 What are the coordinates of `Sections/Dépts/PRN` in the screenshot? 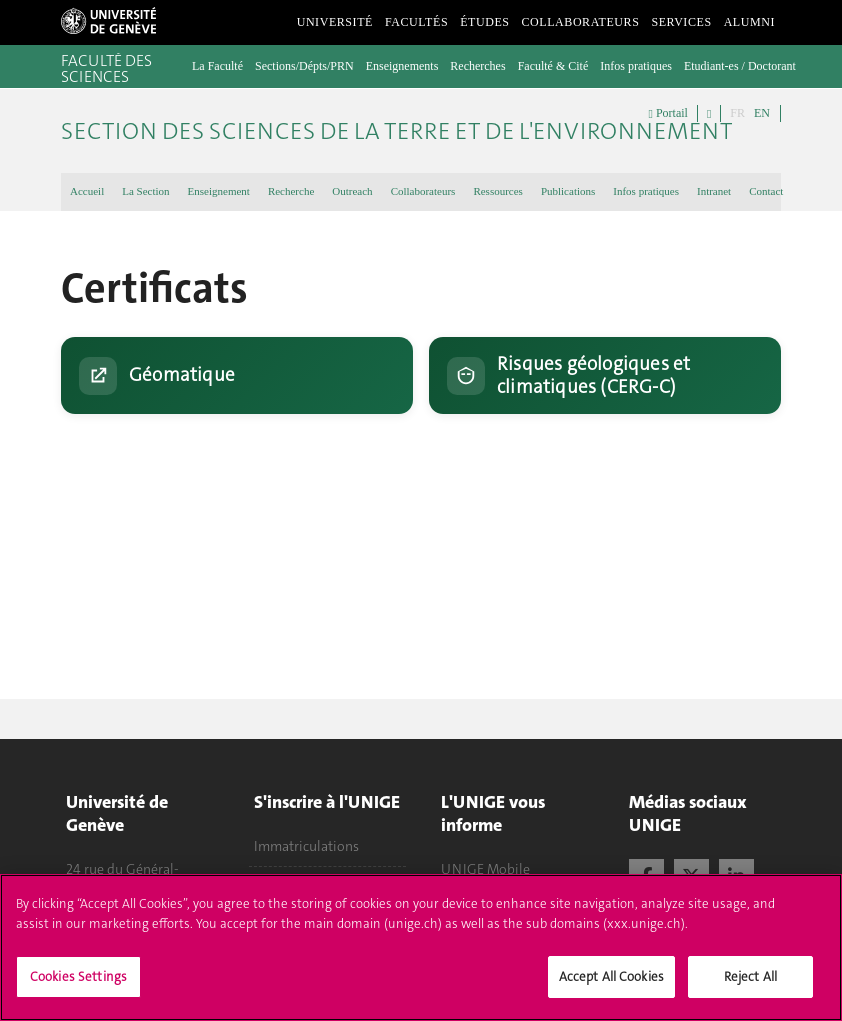 It's located at (304, 66).